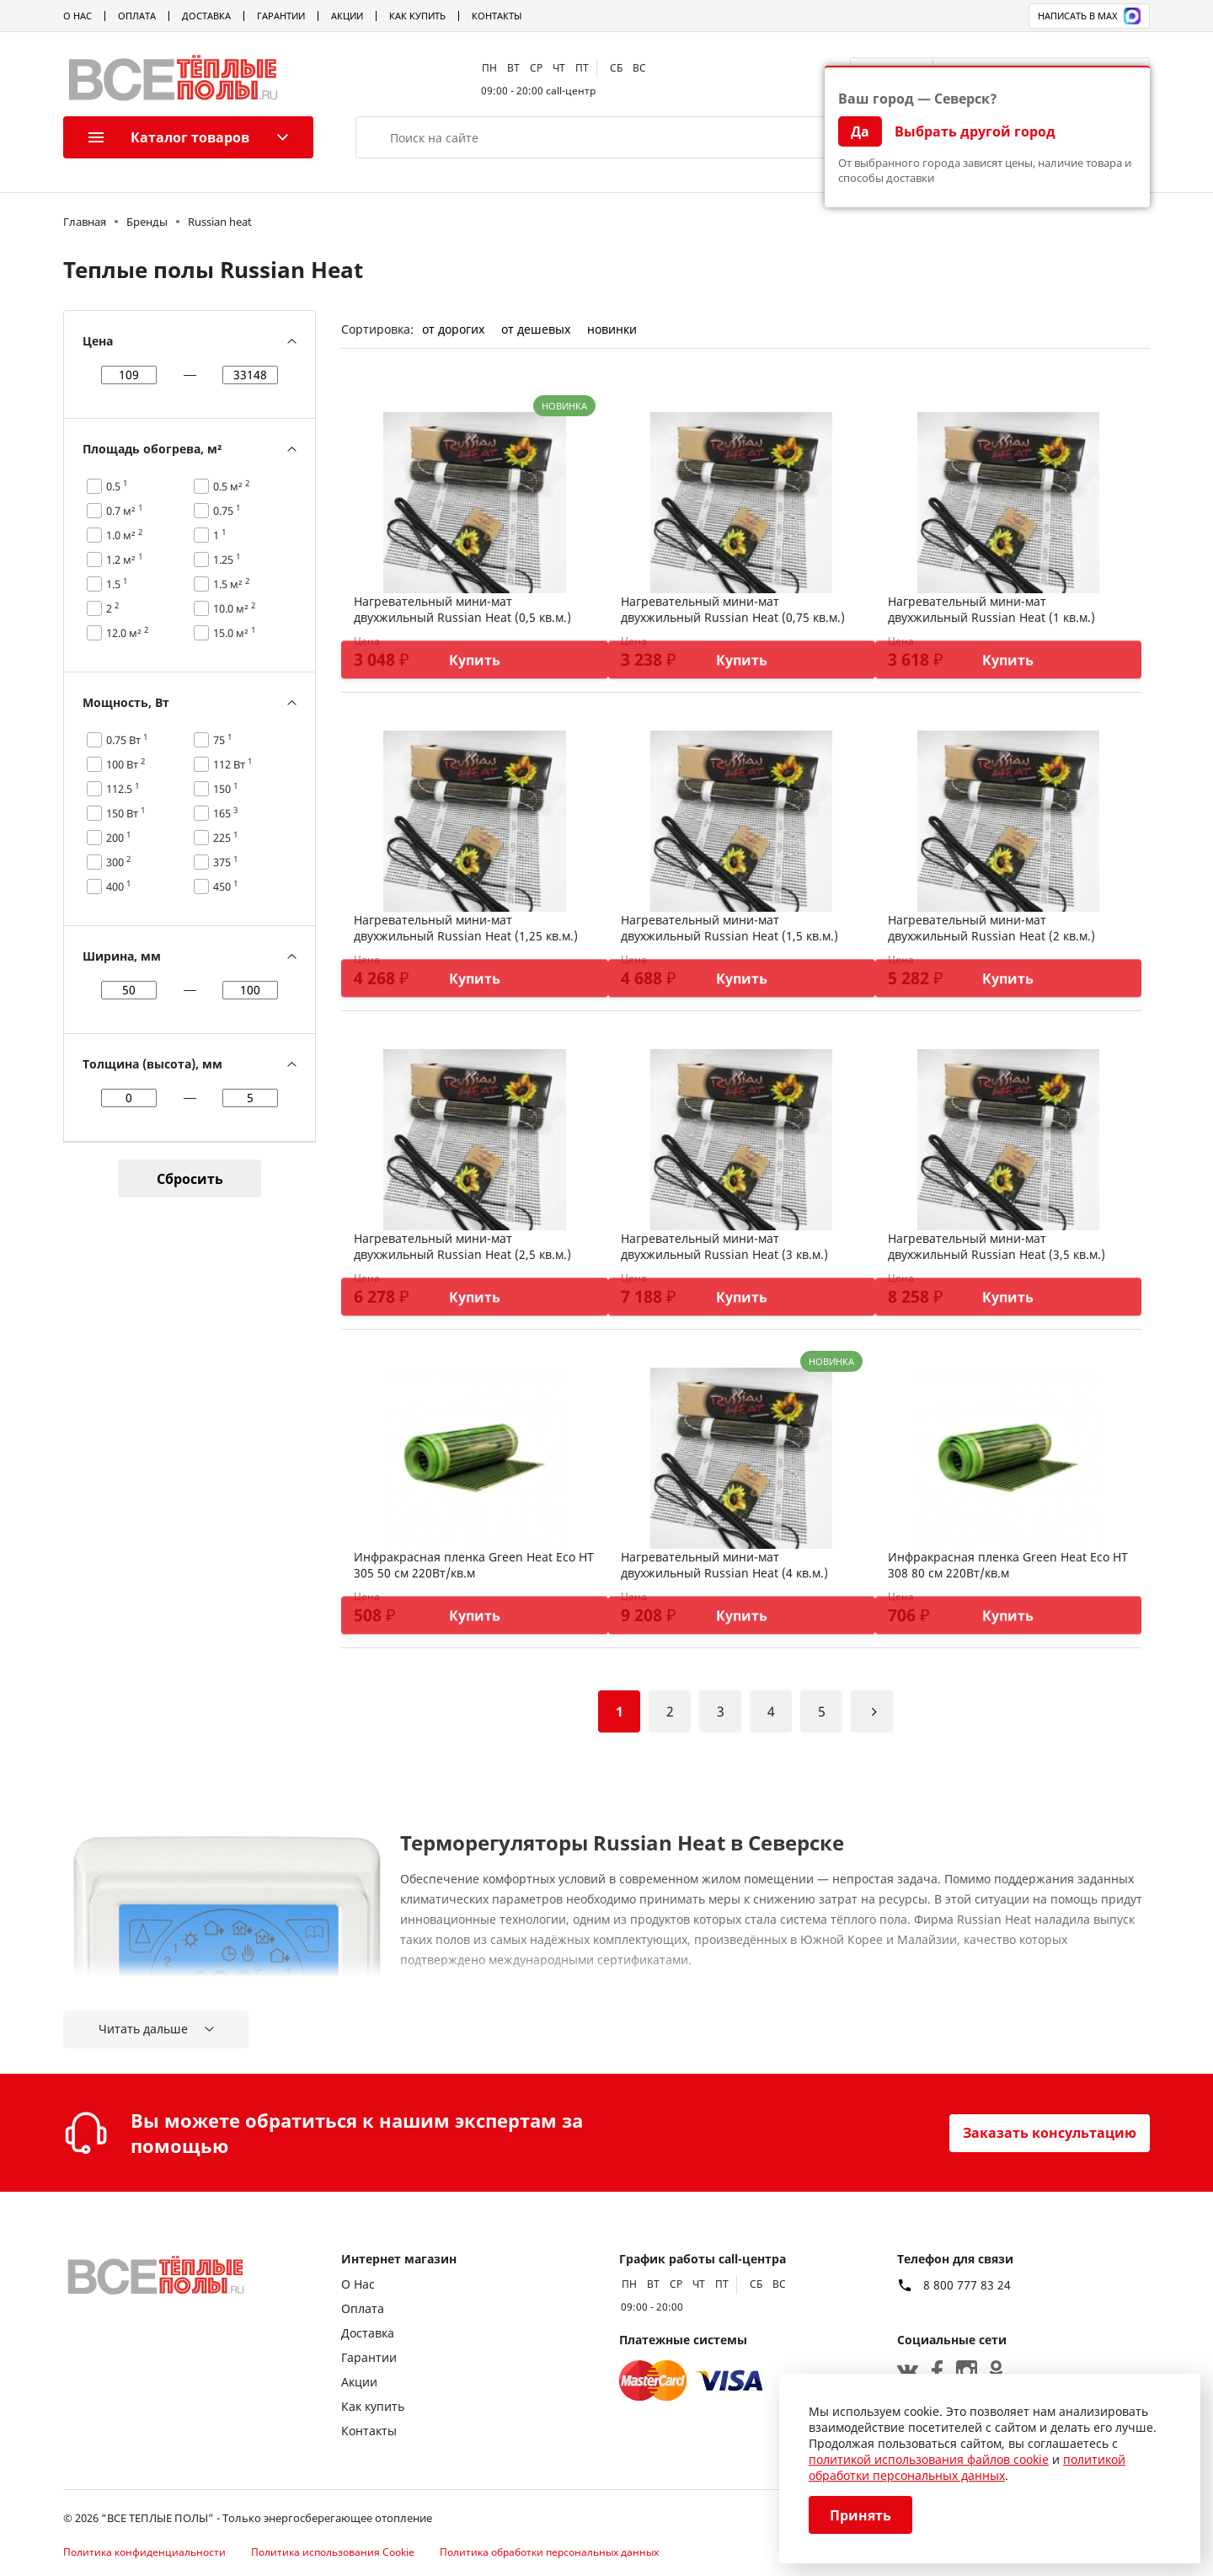 This screenshot has height=2576, width=1213. Describe the element at coordinates (124, 559) in the screenshot. I see `1.2 м²` at that location.